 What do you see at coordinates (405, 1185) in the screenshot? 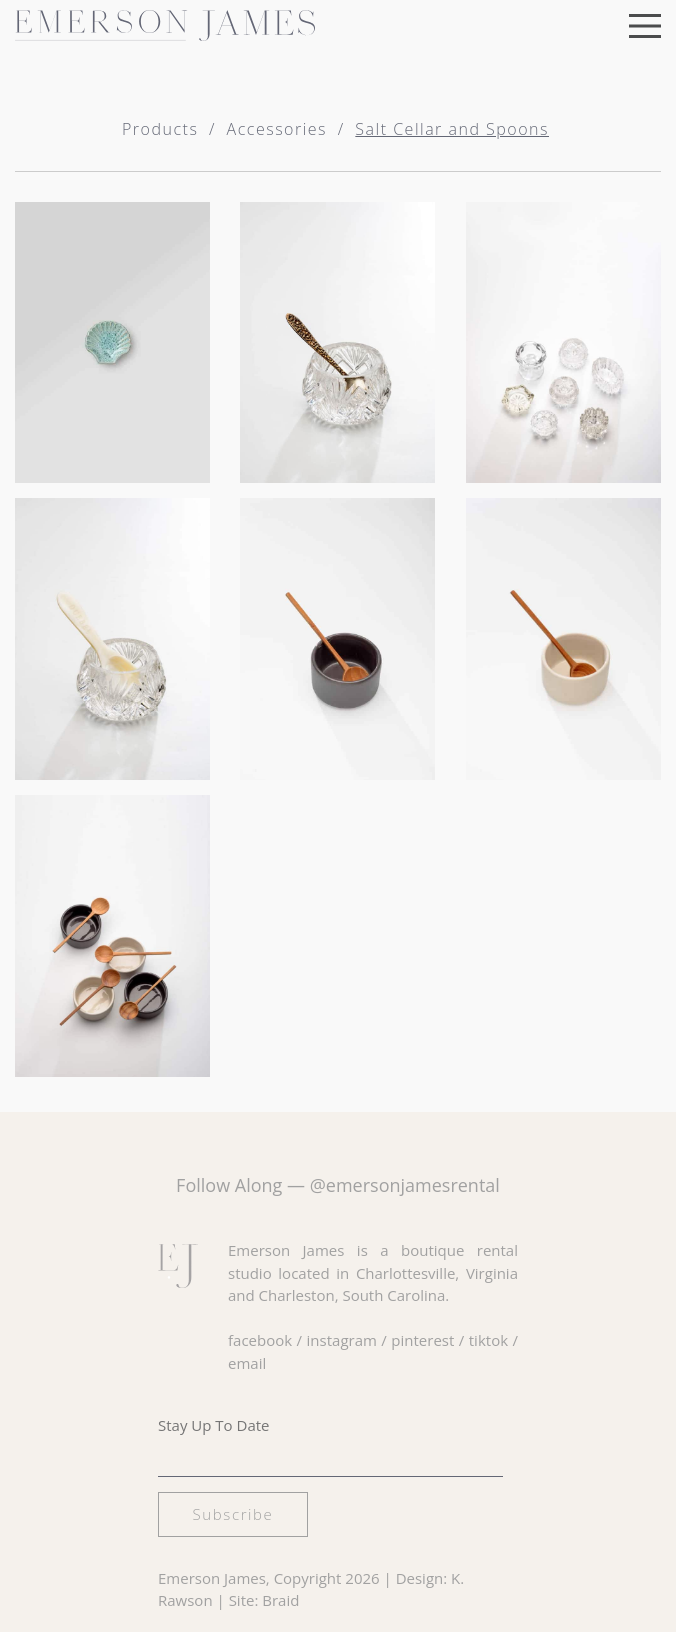
I see `@emersonjamesrental` at bounding box center [405, 1185].